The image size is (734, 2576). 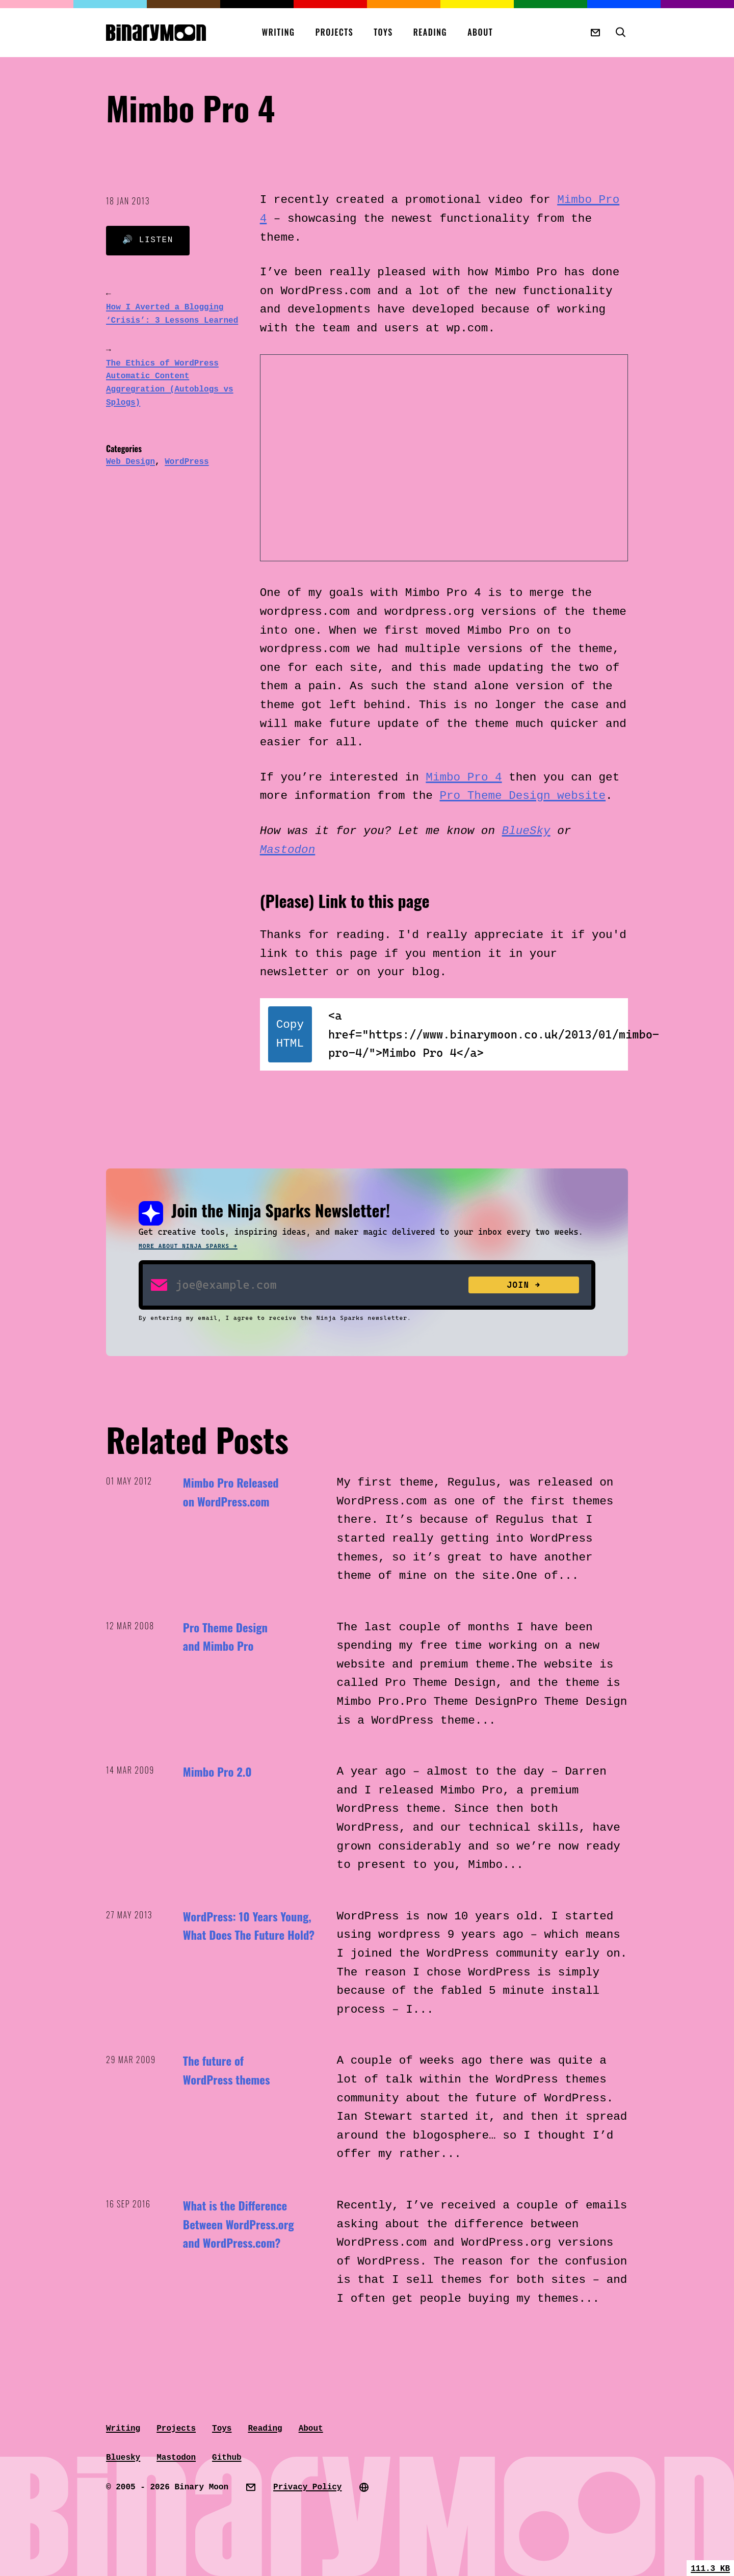 What do you see at coordinates (464, 777) in the screenshot?
I see `Mimbo Pro 4` at bounding box center [464, 777].